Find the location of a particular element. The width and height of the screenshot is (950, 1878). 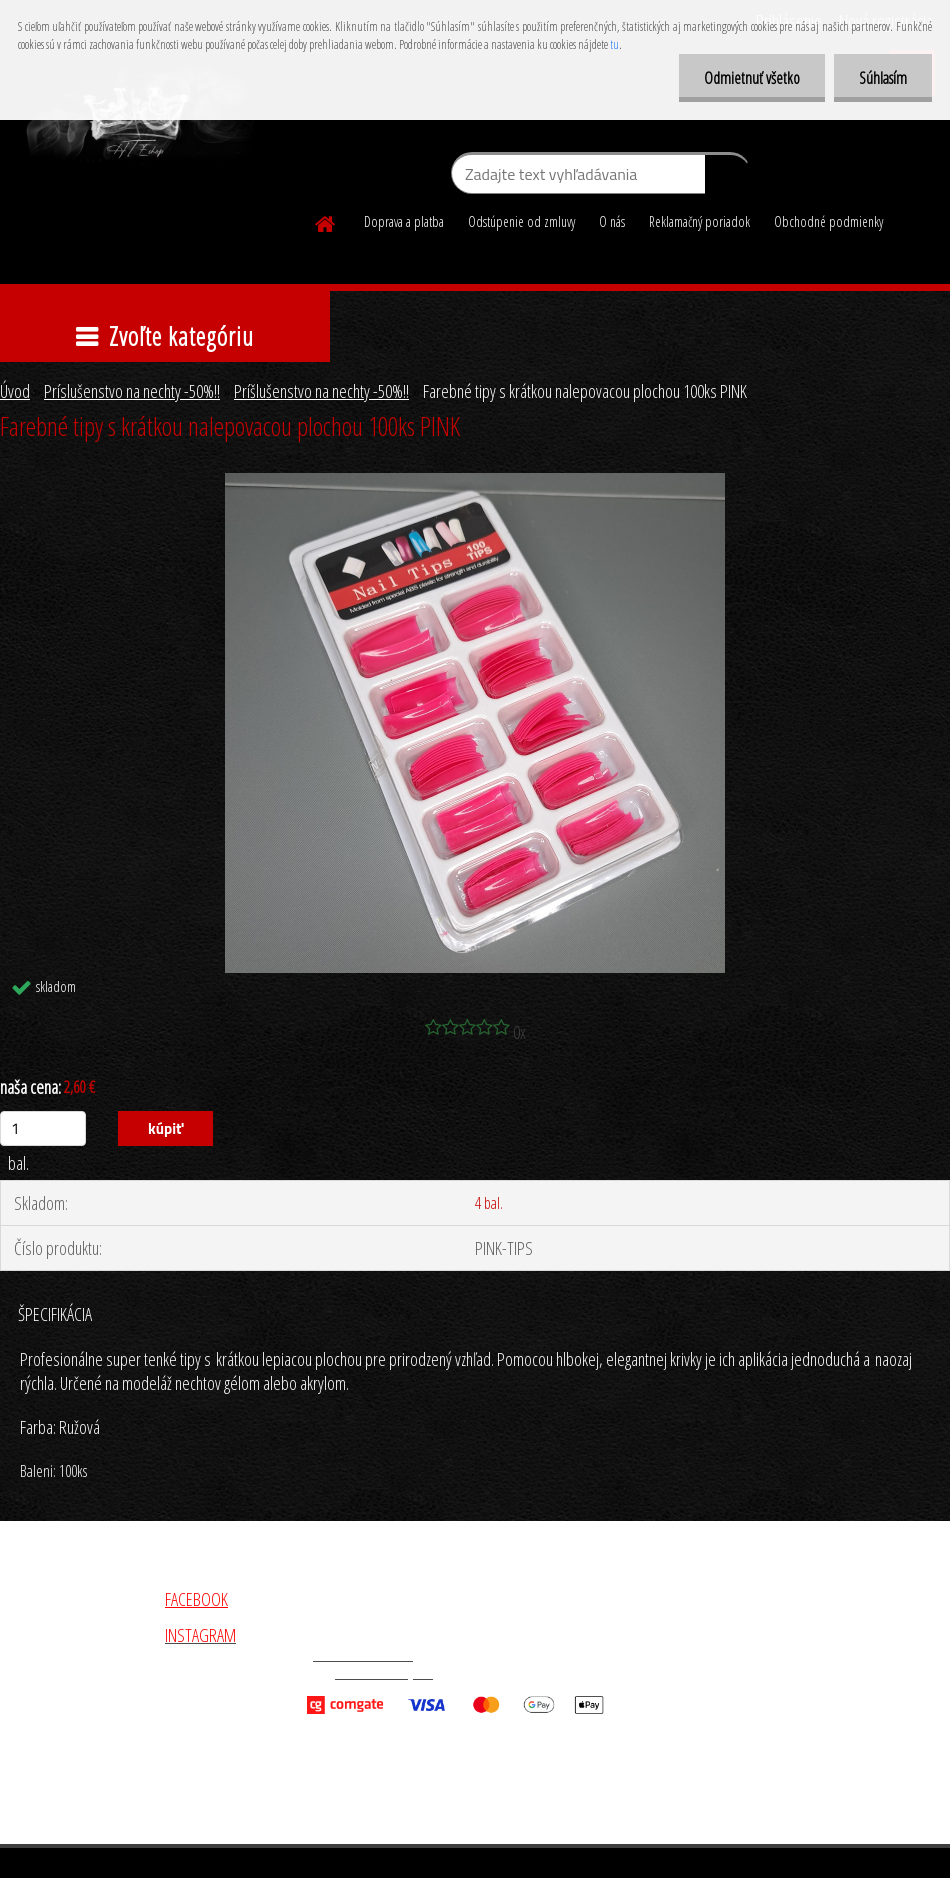

O nás is located at coordinates (612, 221).